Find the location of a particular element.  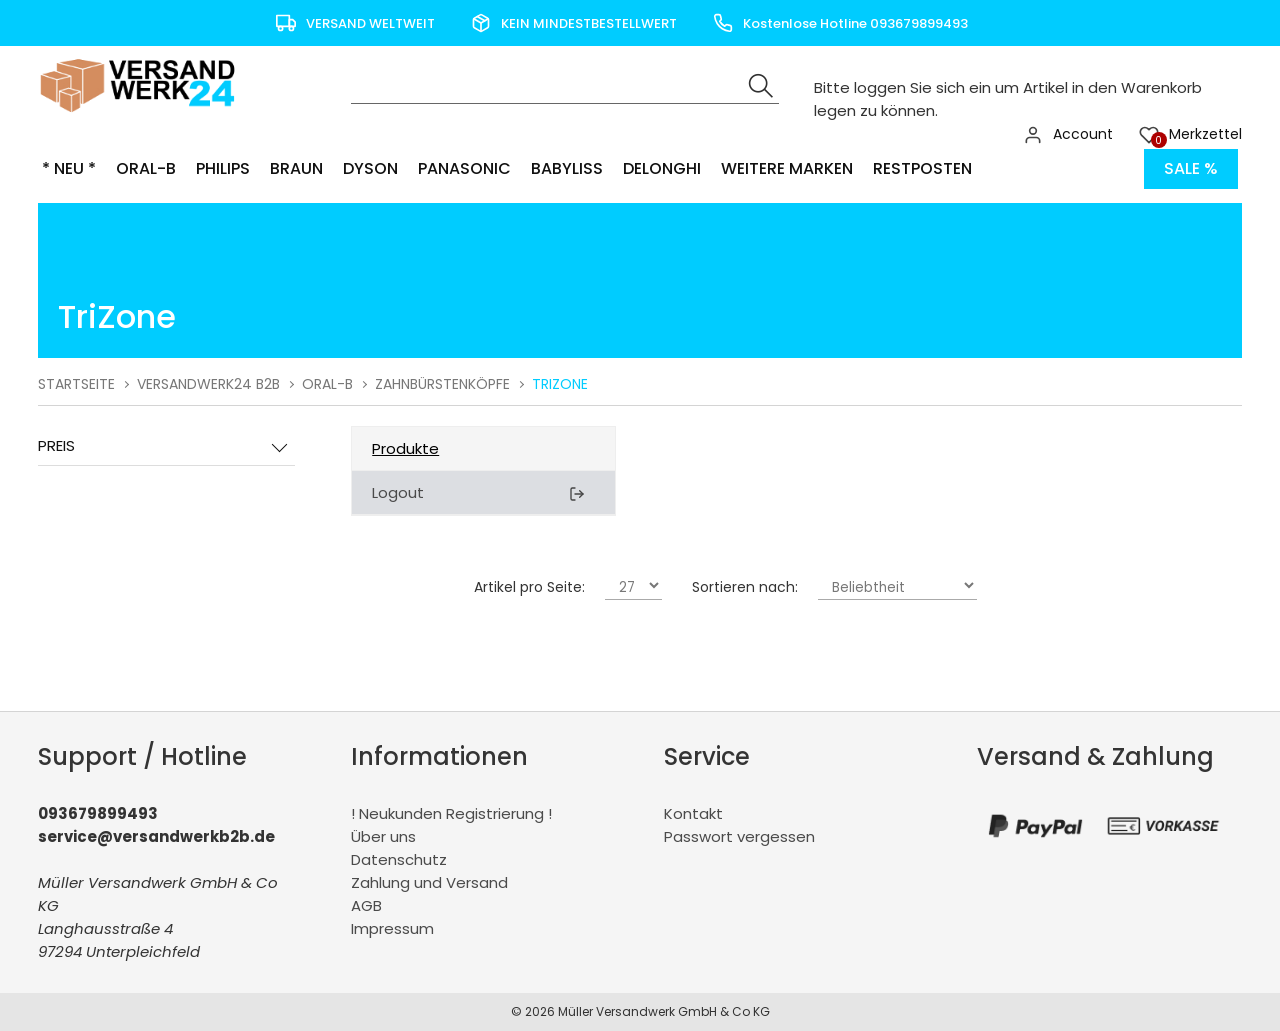

Artikel pro Seite: is located at coordinates (529, 587).